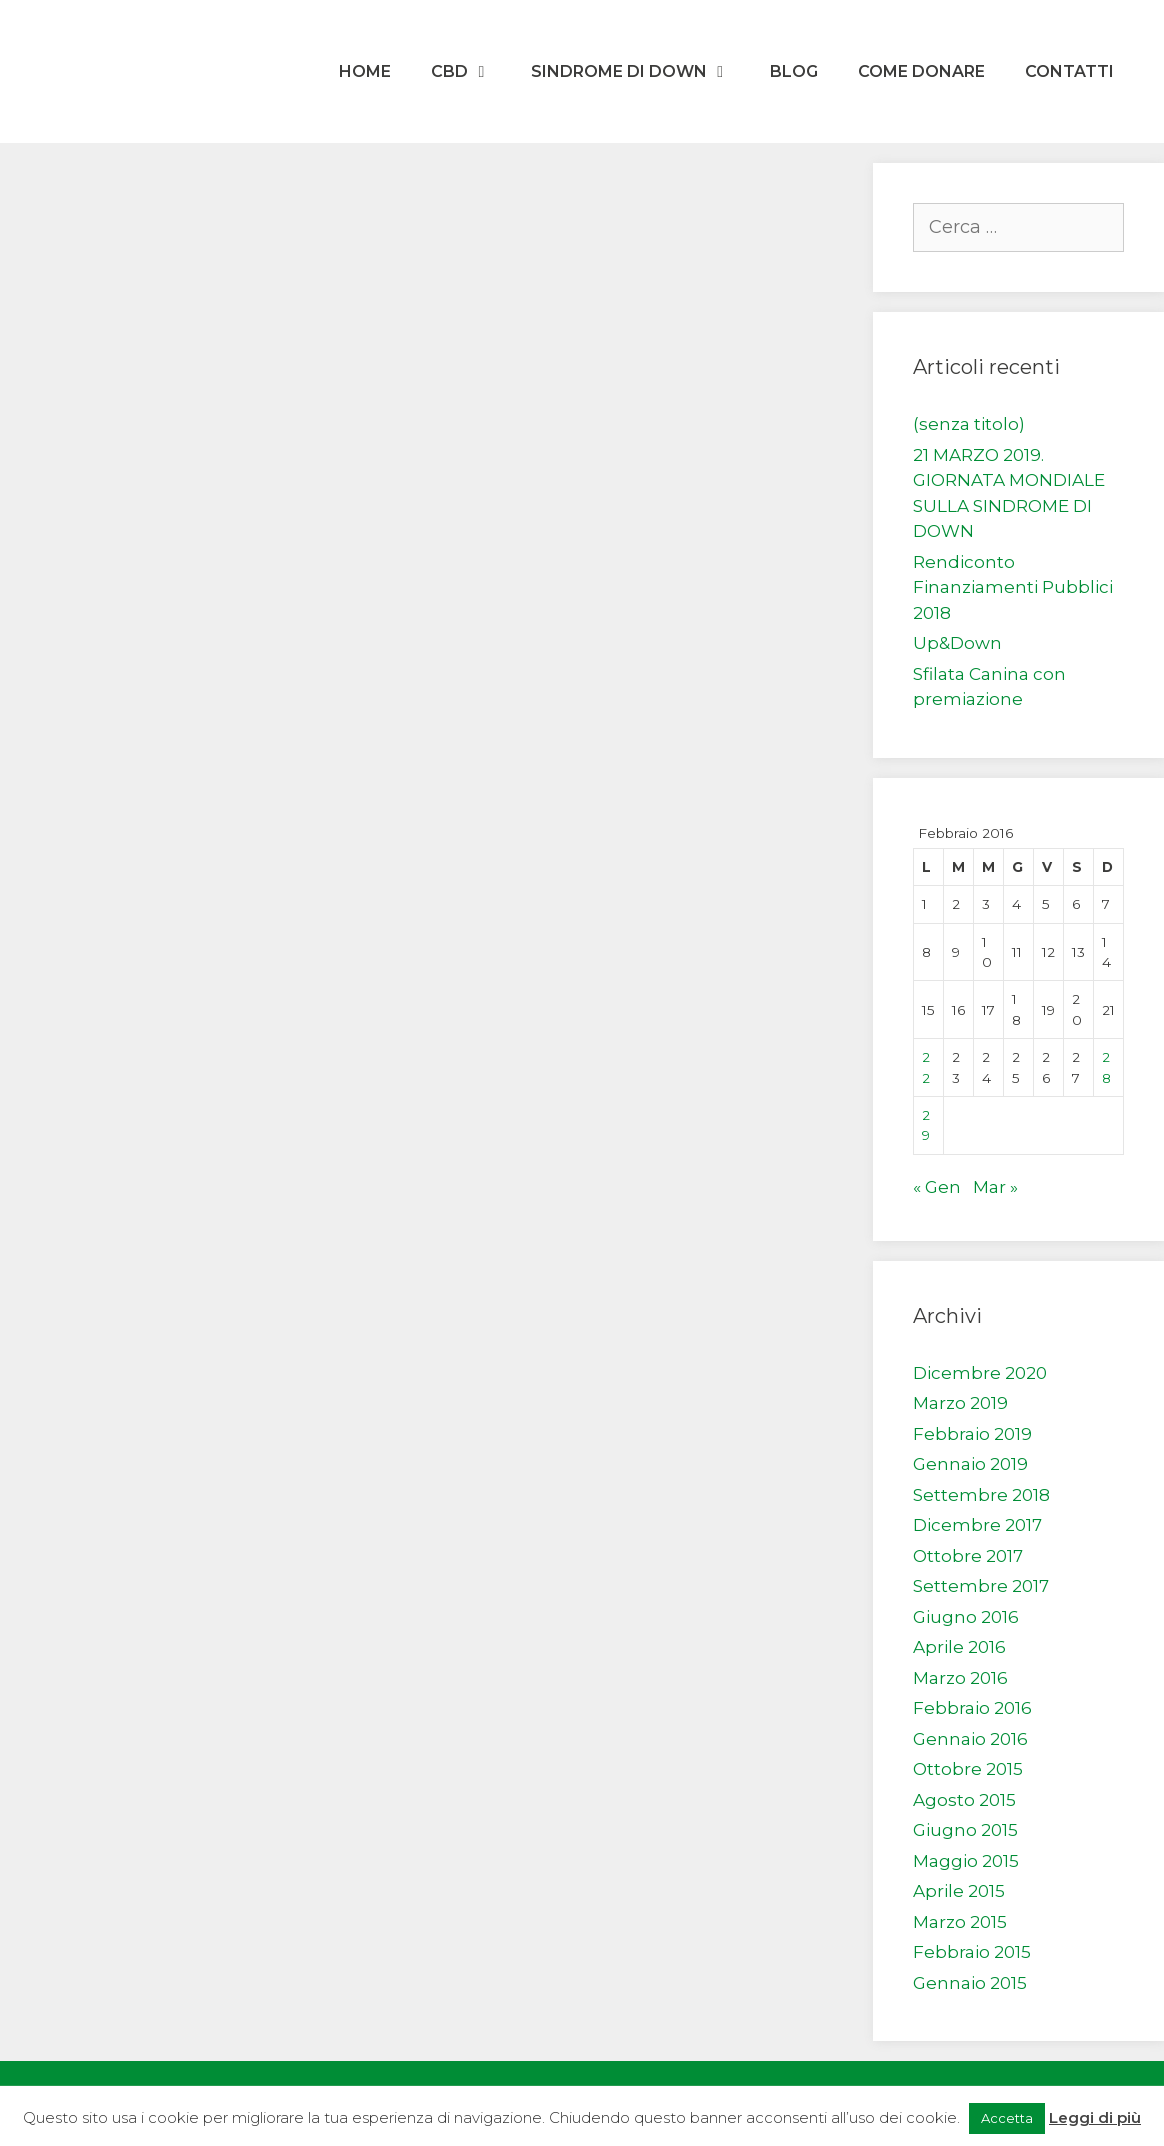 The height and width of the screenshot is (2146, 1164). What do you see at coordinates (972, 1952) in the screenshot?
I see `Febbraio 2015` at bounding box center [972, 1952].